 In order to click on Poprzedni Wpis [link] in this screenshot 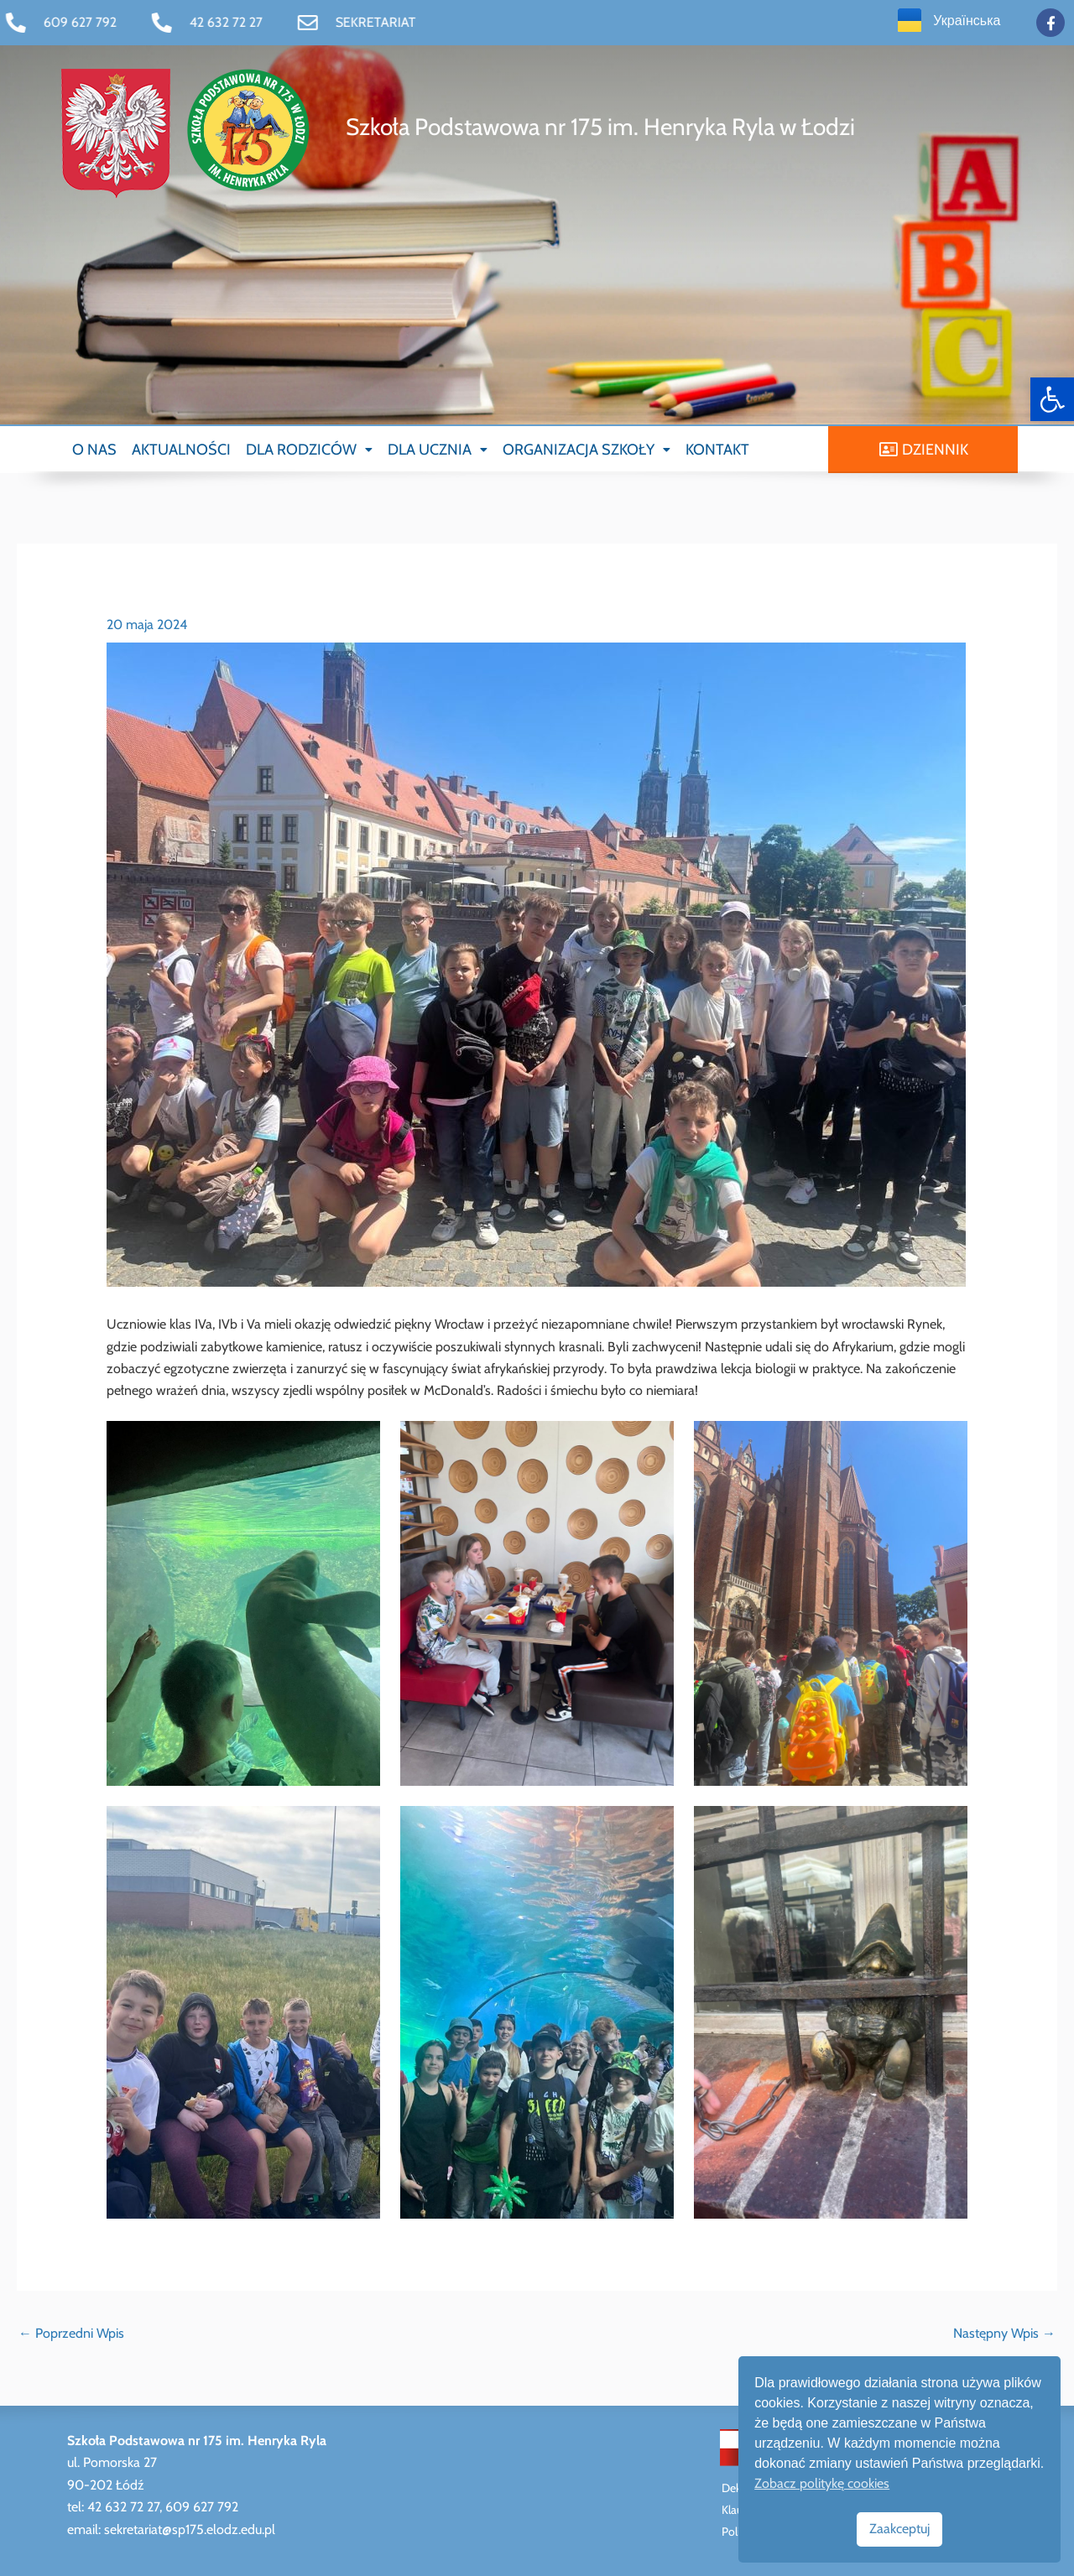, I will do `click(71, 2333)`.